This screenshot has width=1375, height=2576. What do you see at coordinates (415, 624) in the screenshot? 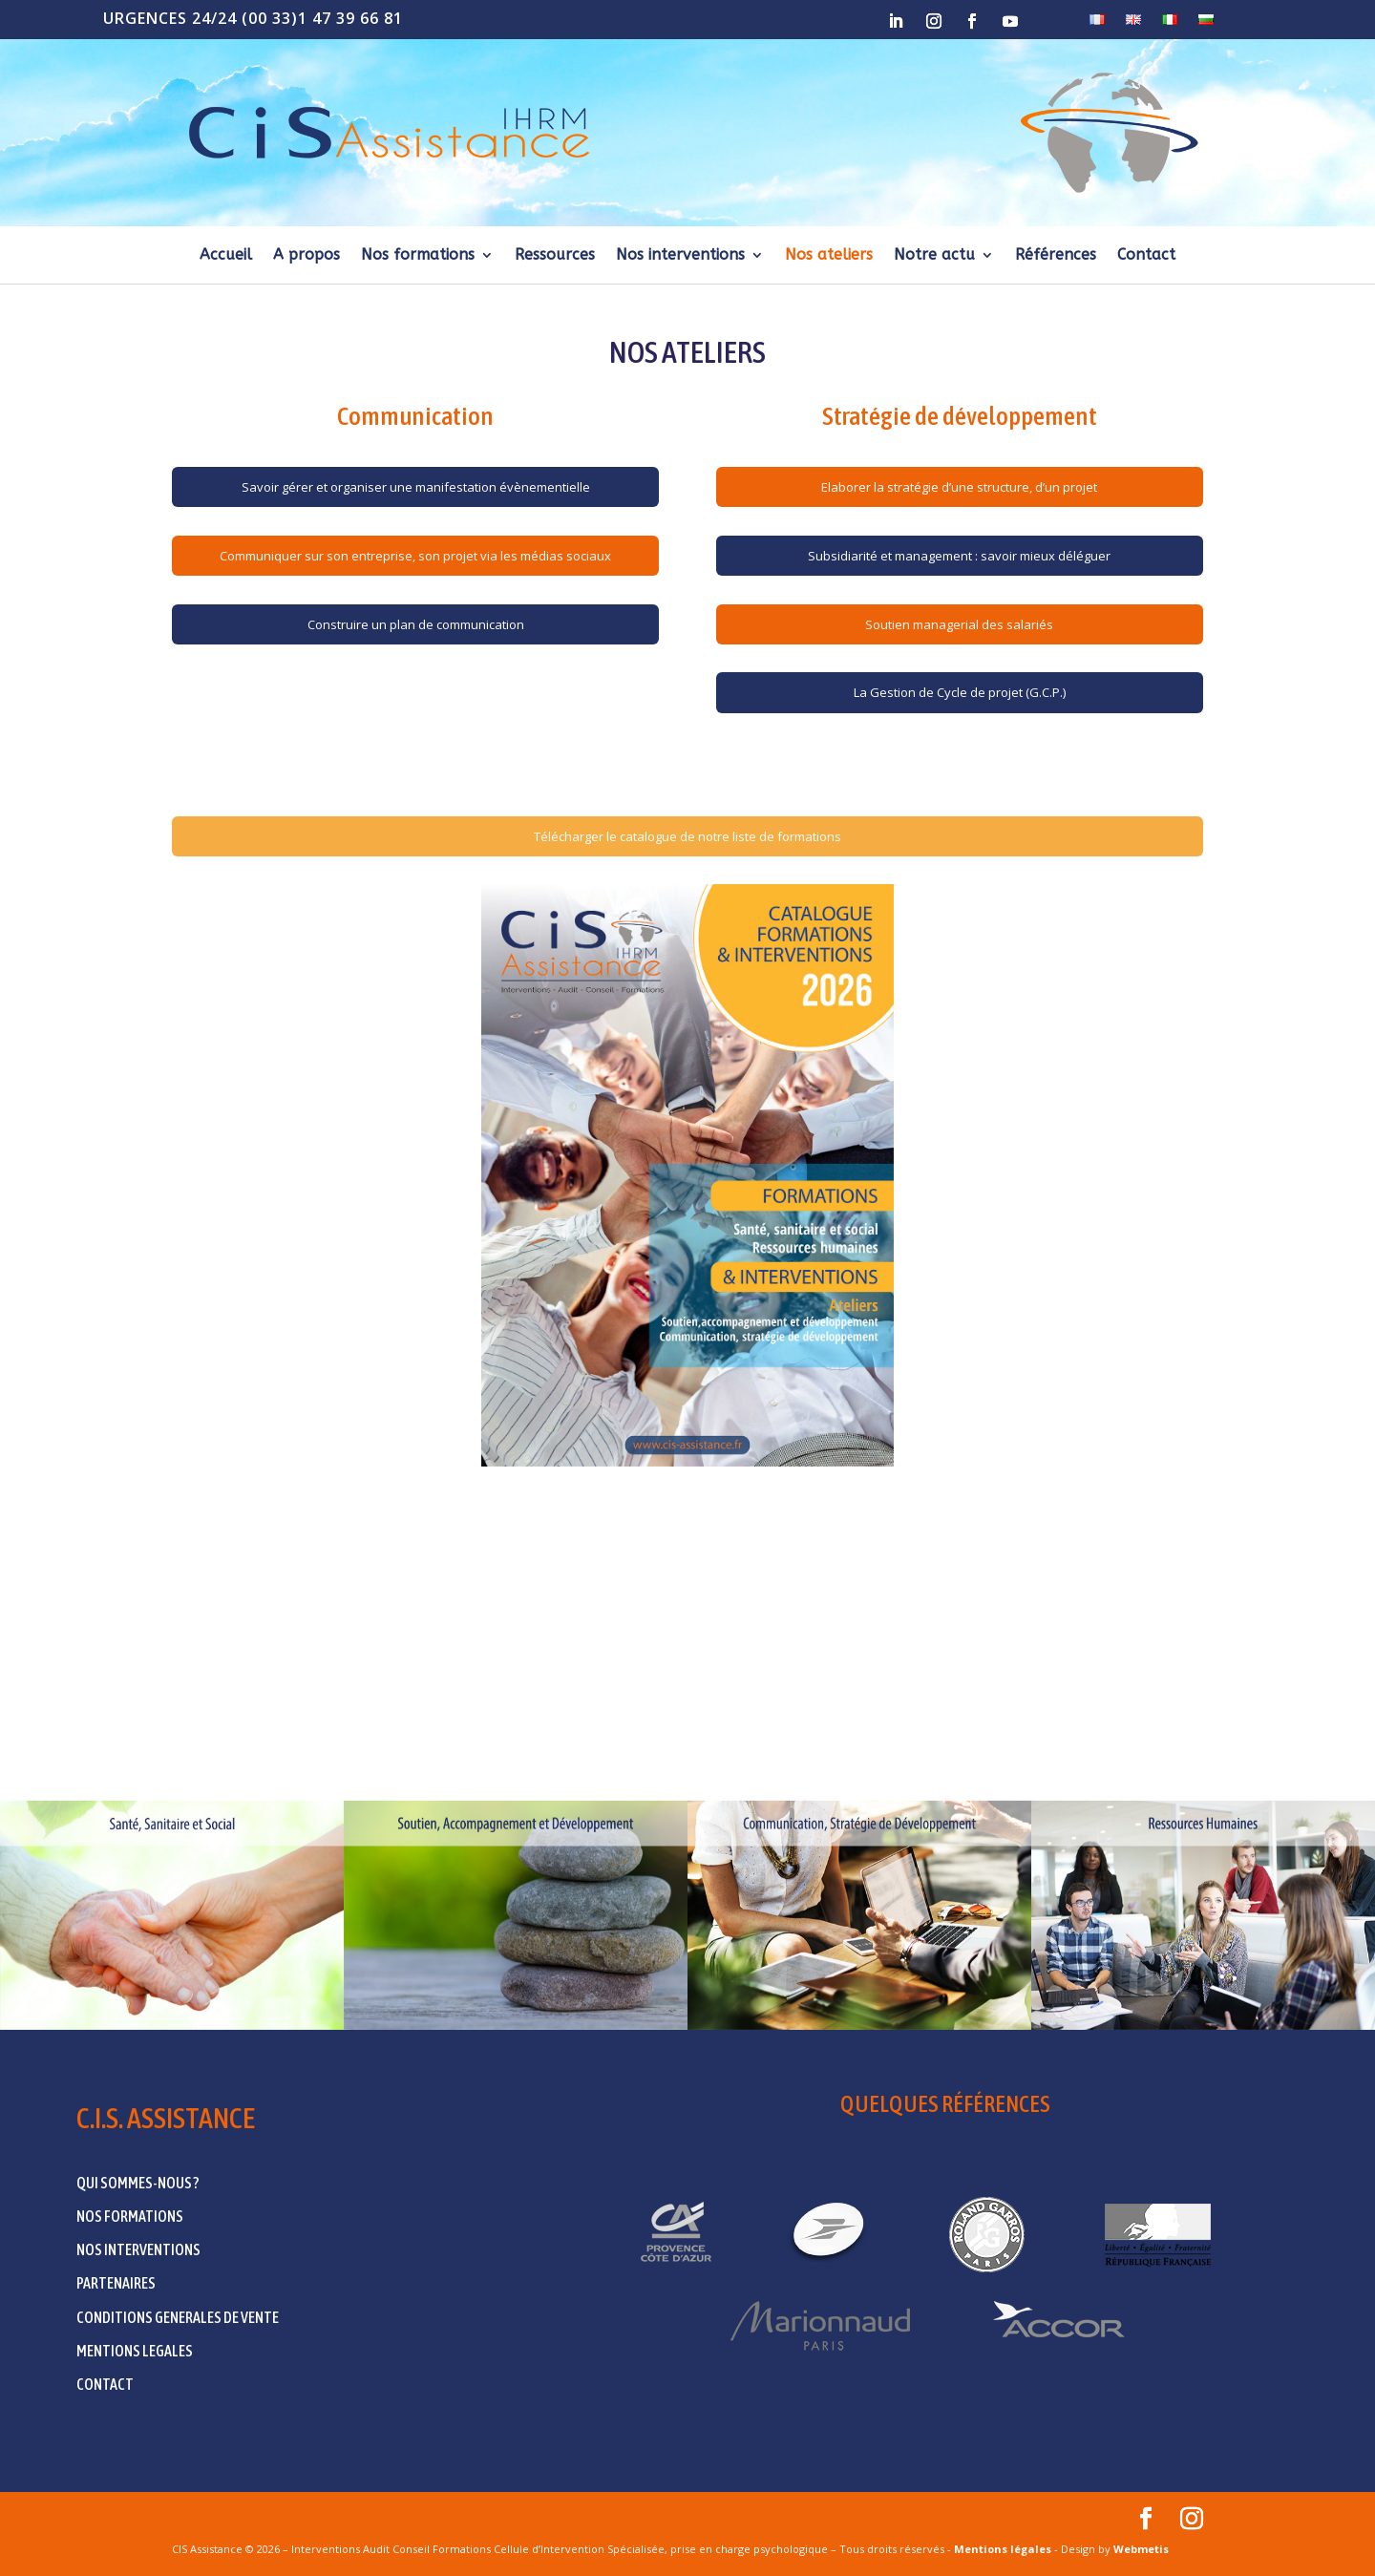
I see `Construire un plan de communication` at bounding box center [415, 624].